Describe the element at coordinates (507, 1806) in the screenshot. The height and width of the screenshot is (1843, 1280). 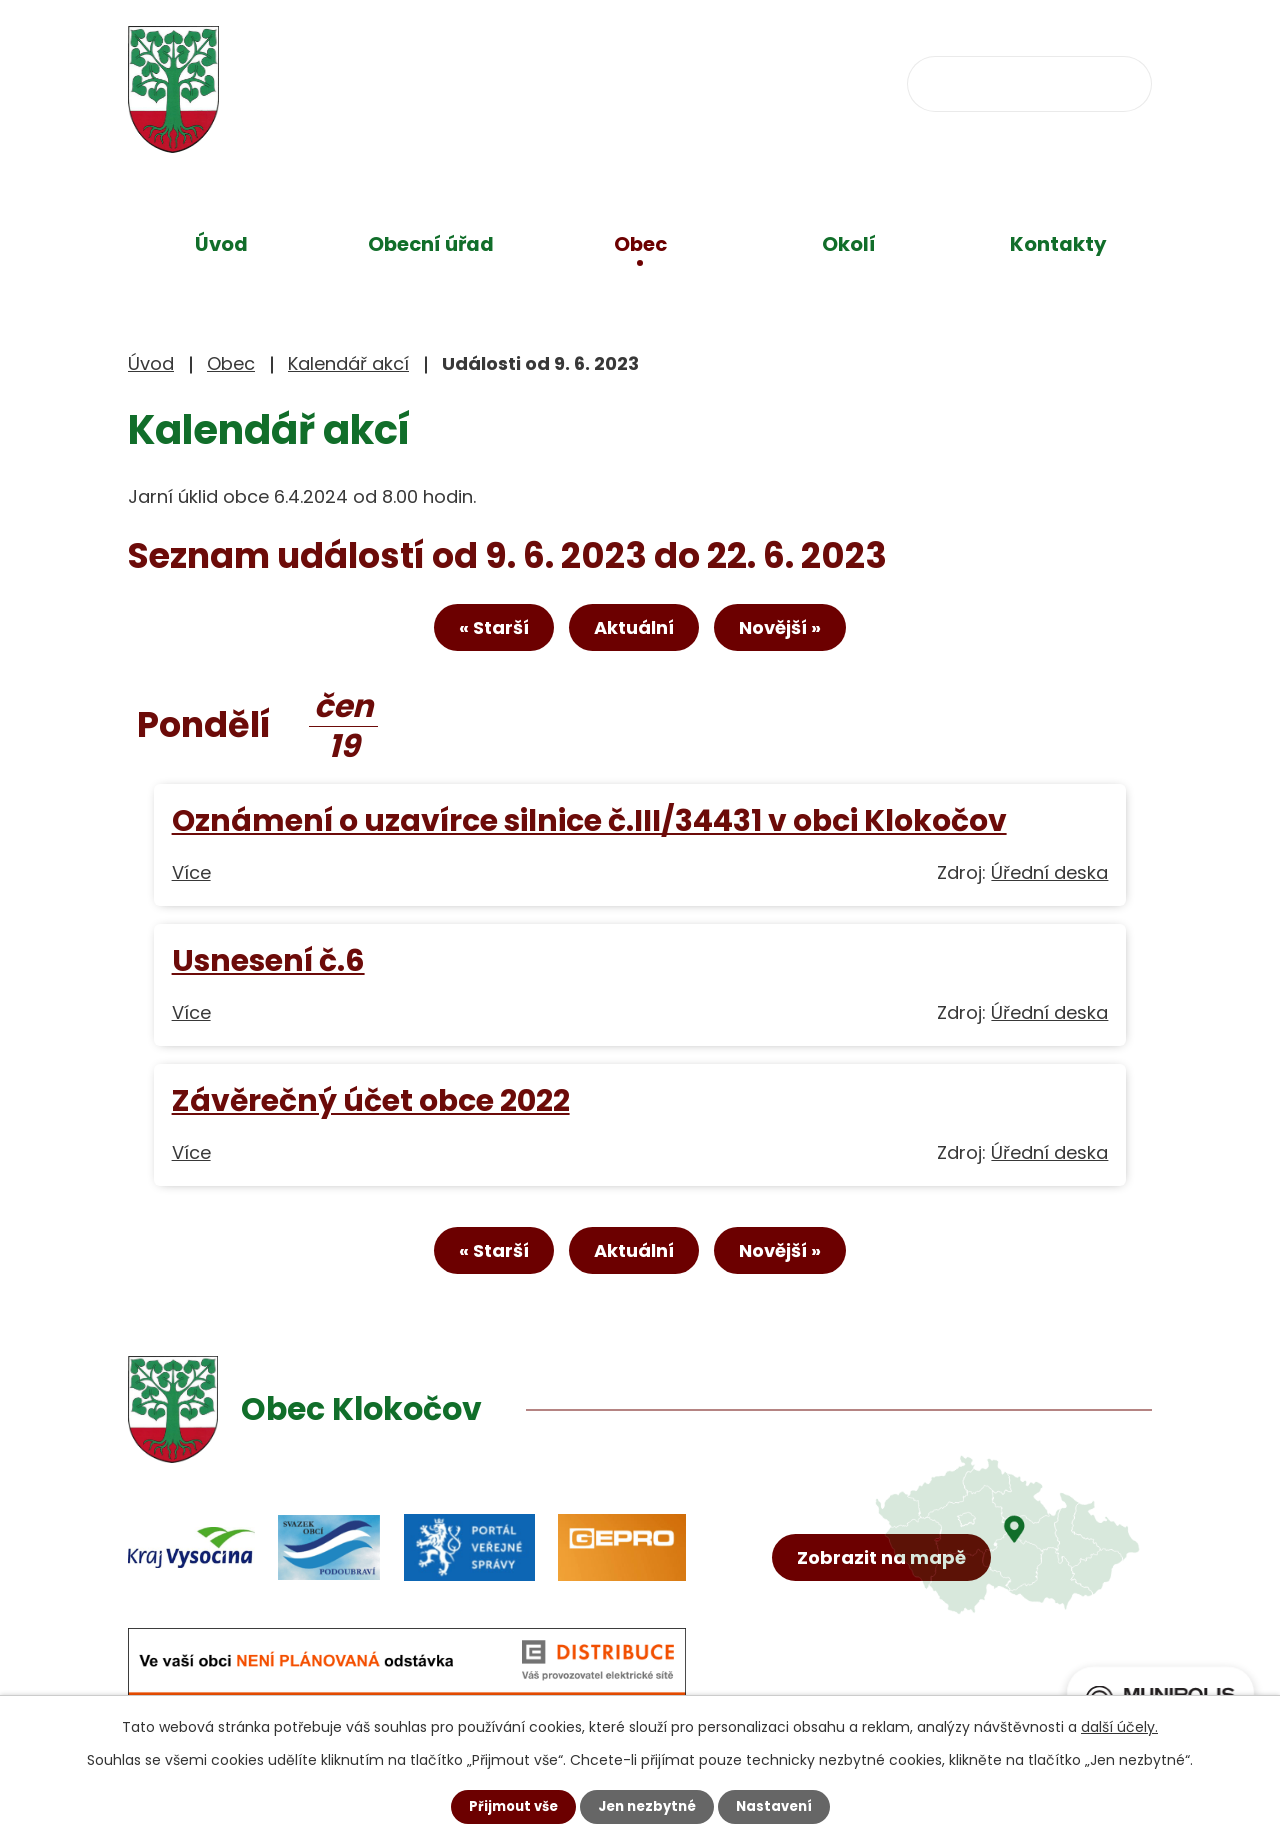
I see `Přijmout vše` at that location.